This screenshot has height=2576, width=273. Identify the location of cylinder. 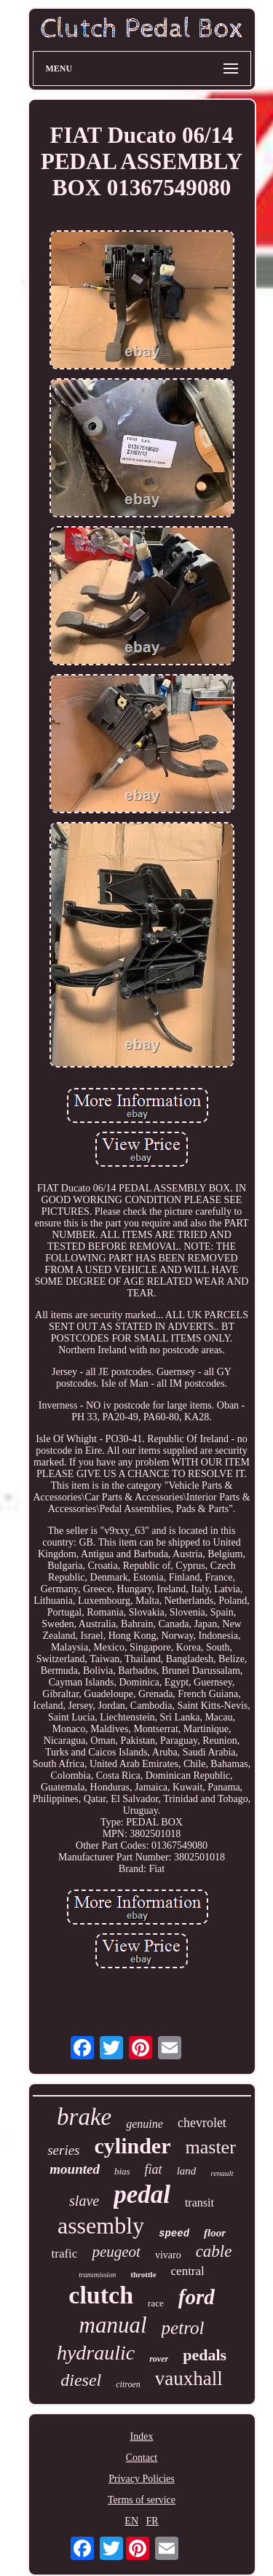
(133, 2146).